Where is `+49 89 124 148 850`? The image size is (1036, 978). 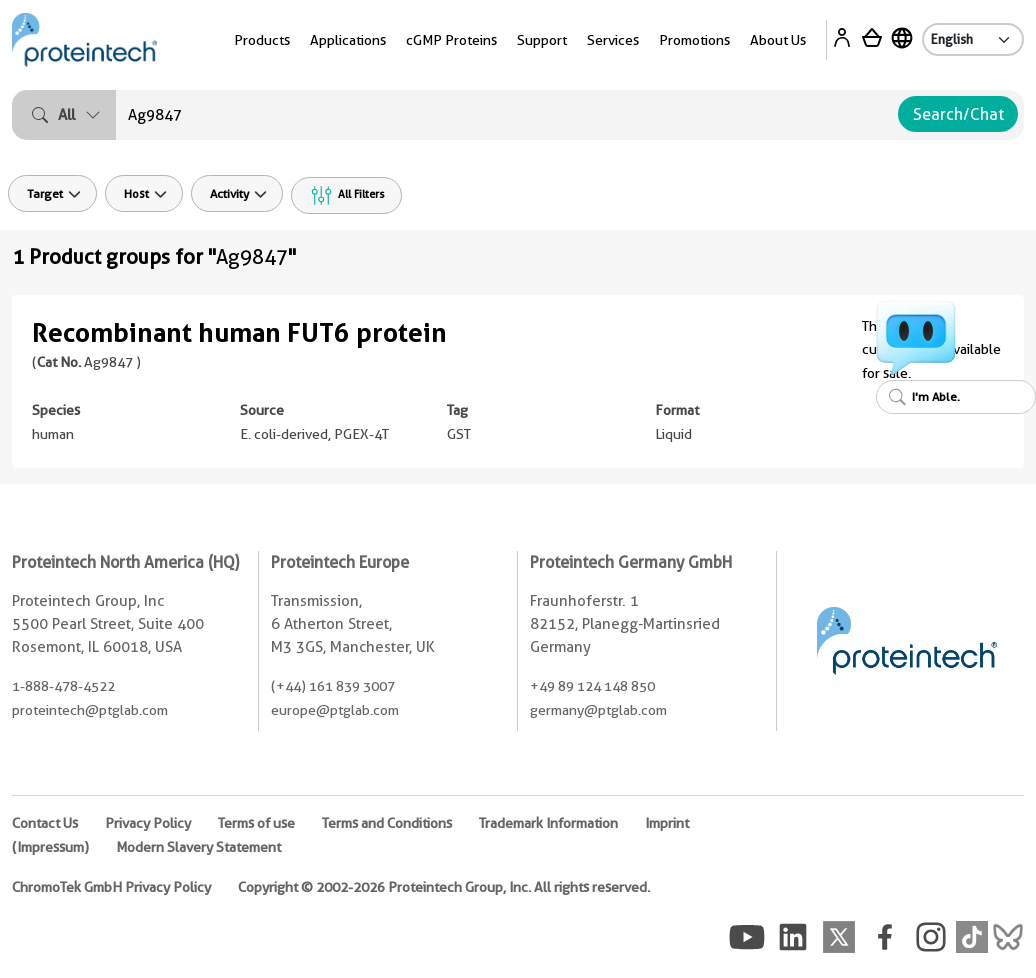 +49 89 124 148 850 is located at coordinates (592, 686).